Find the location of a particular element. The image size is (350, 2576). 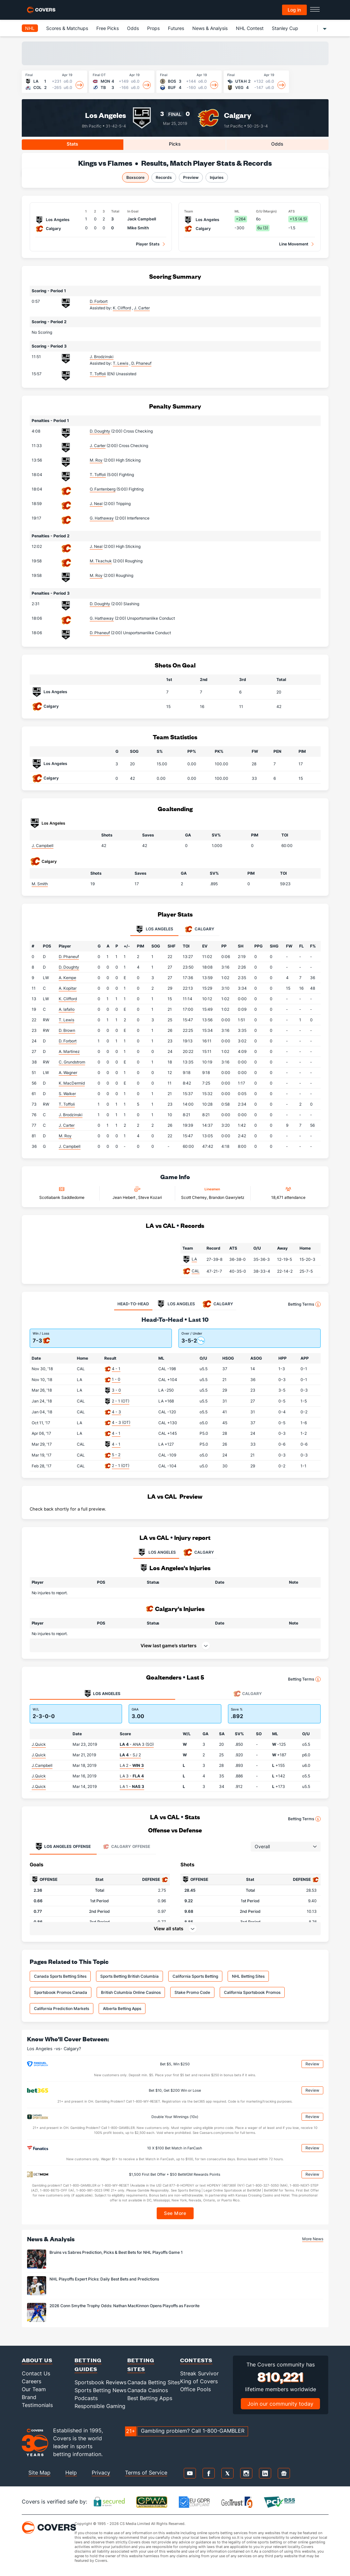

D. Phaneuf is located at coordinates (100, 632).